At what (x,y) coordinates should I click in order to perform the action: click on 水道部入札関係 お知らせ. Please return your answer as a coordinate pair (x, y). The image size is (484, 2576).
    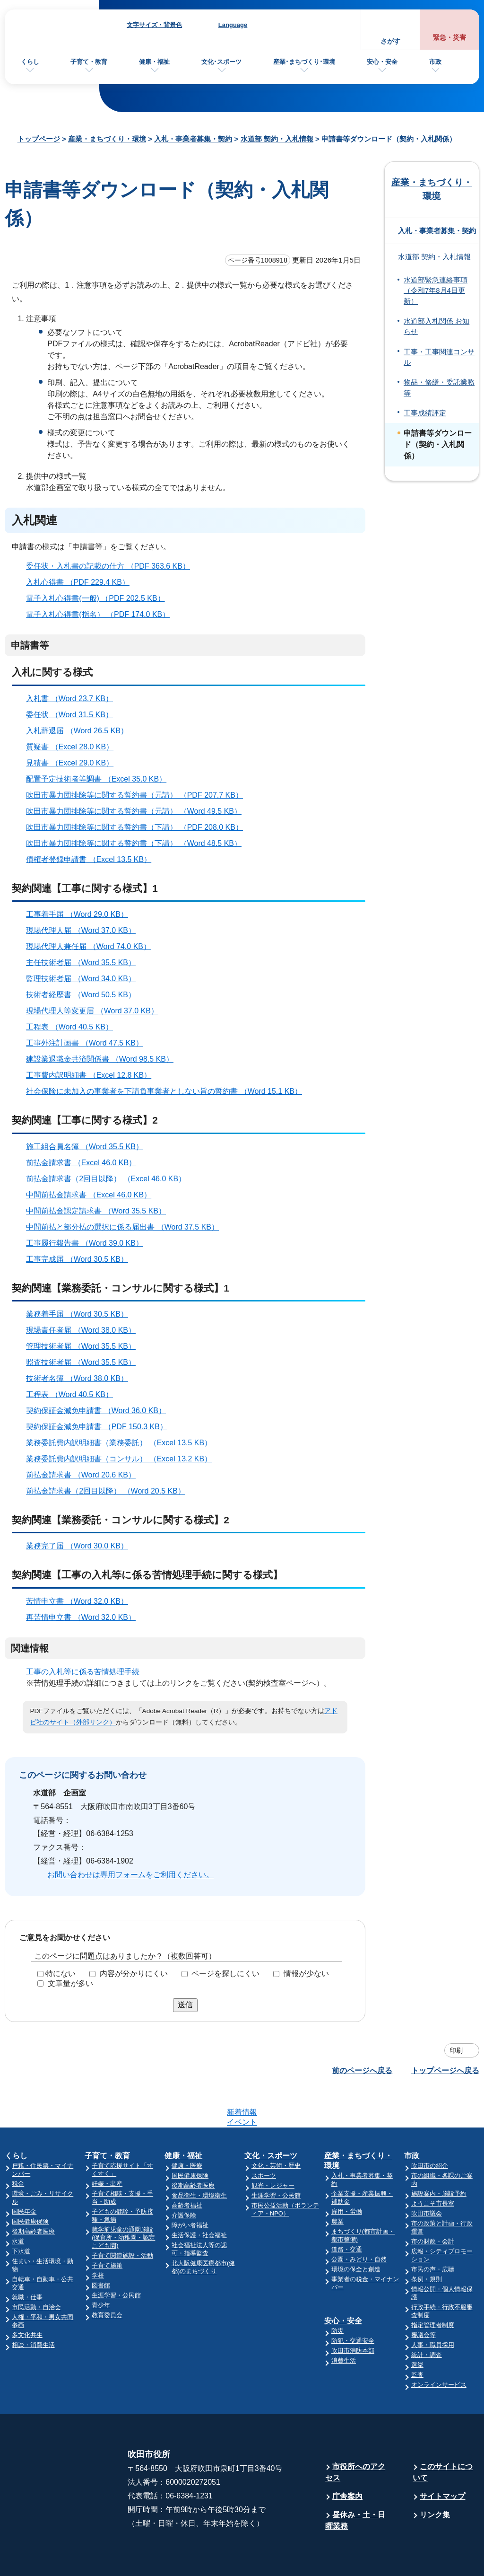
    Looking at the image, I should click on (436, 326).